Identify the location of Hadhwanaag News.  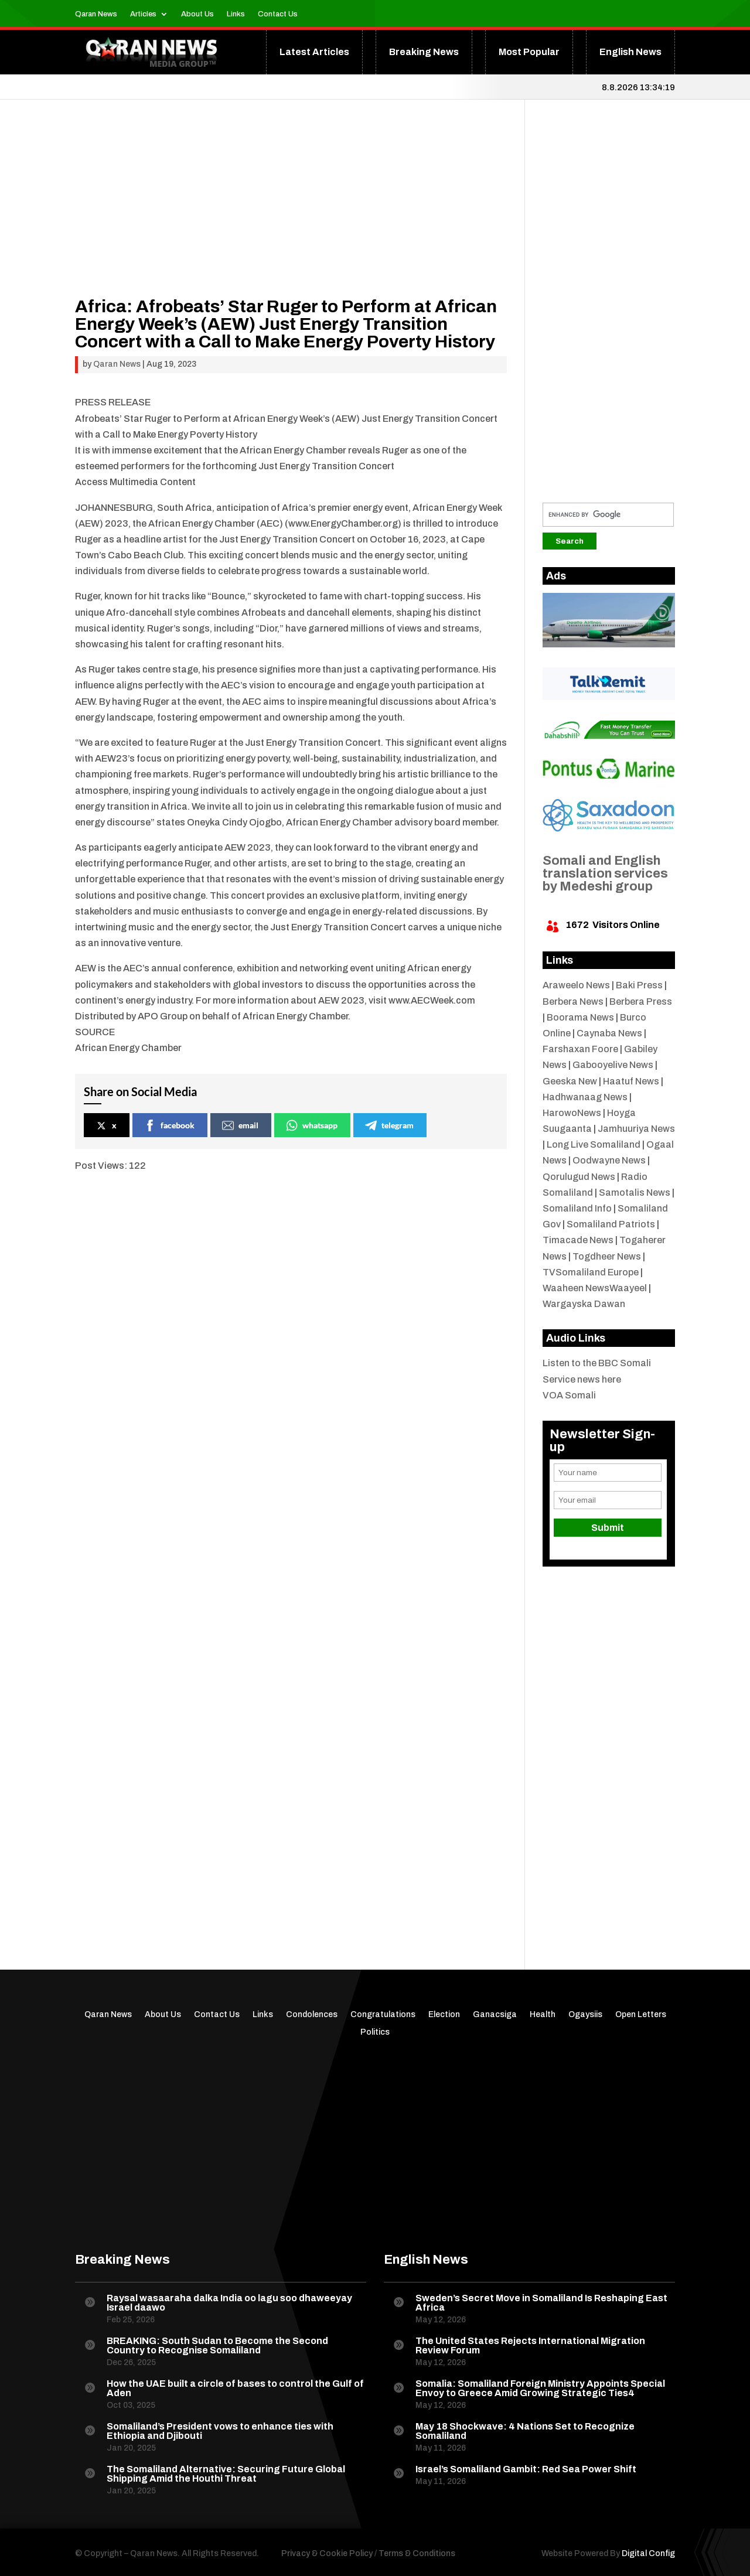
(585, 1097).